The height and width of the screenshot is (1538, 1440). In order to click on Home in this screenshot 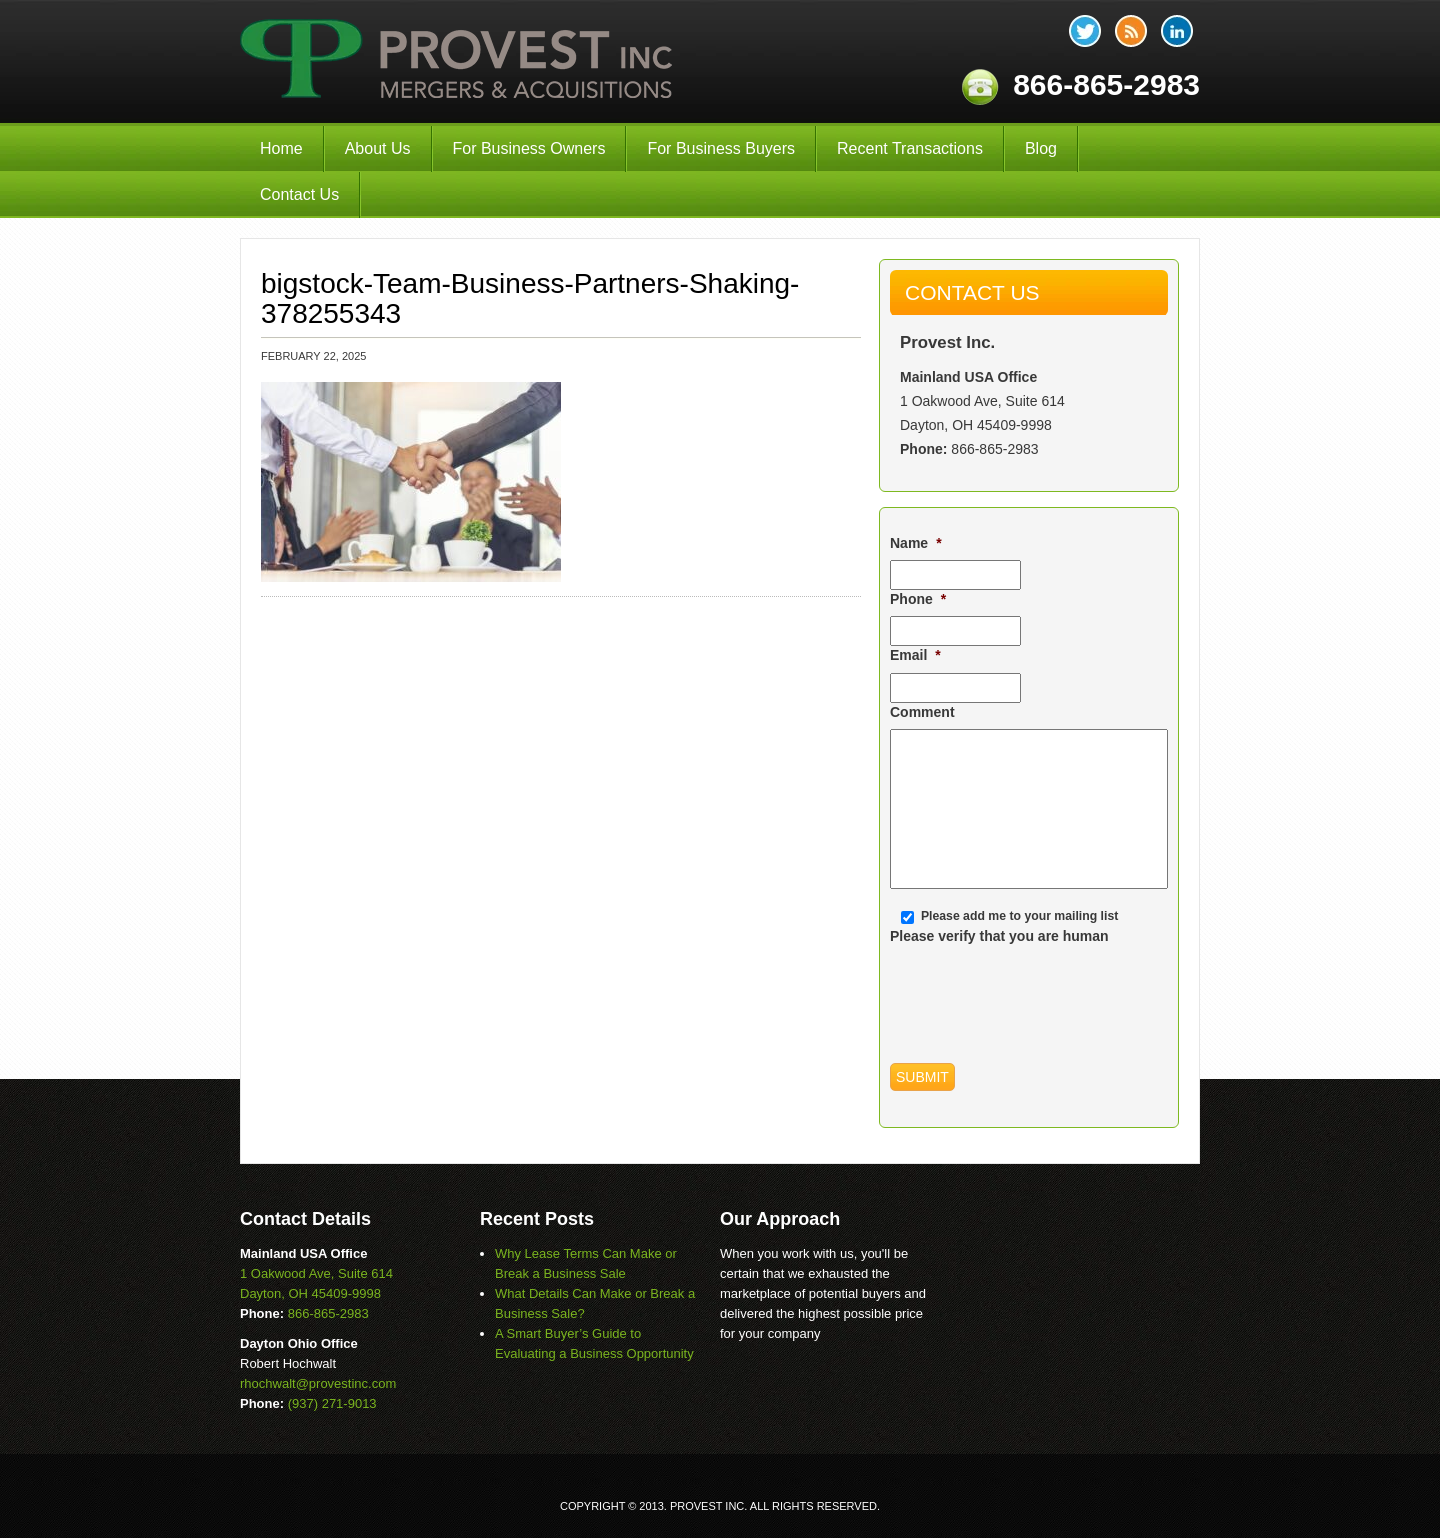, I will do `click(281, 148)`.